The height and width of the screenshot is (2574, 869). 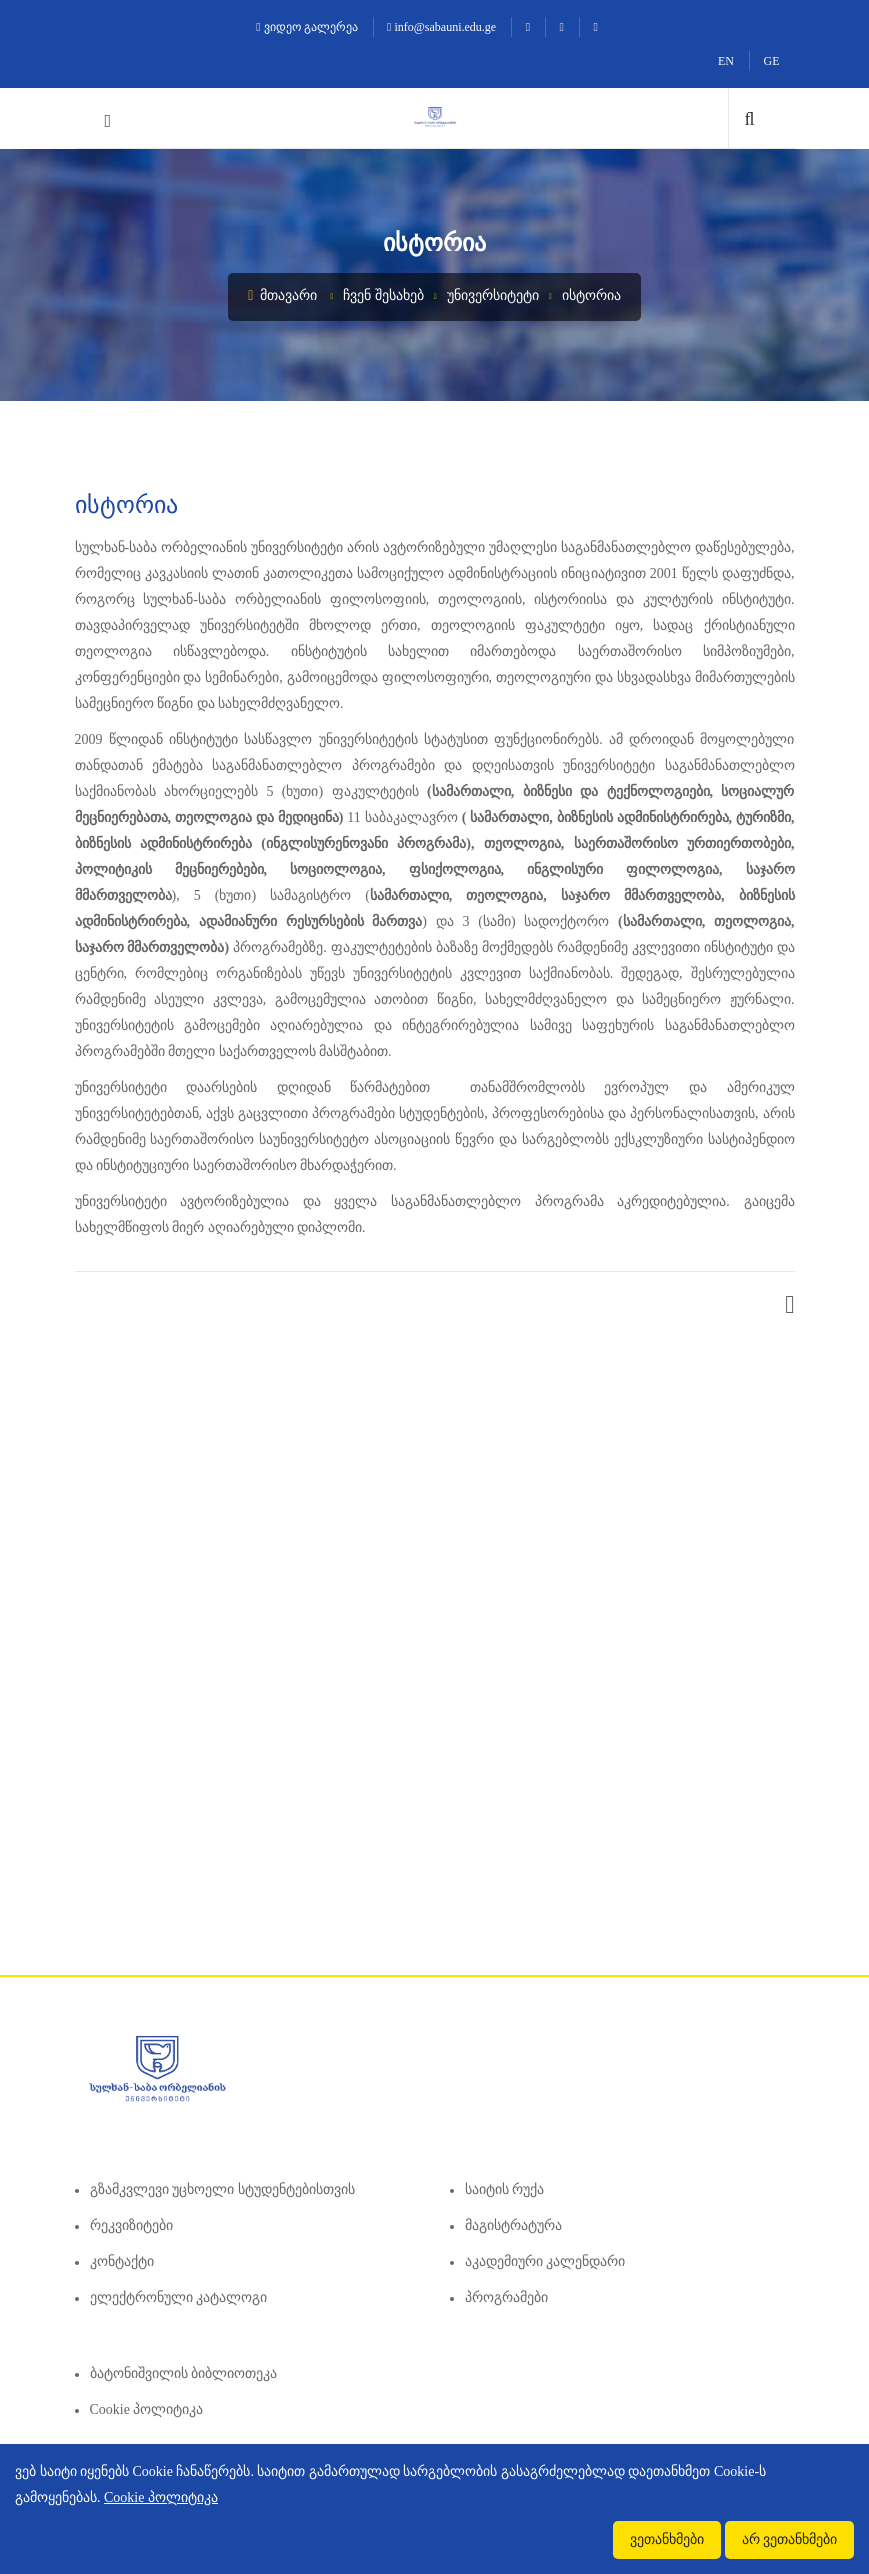 I want to click on Cookie პოლიტიკა, so click(x=147, y=2409).